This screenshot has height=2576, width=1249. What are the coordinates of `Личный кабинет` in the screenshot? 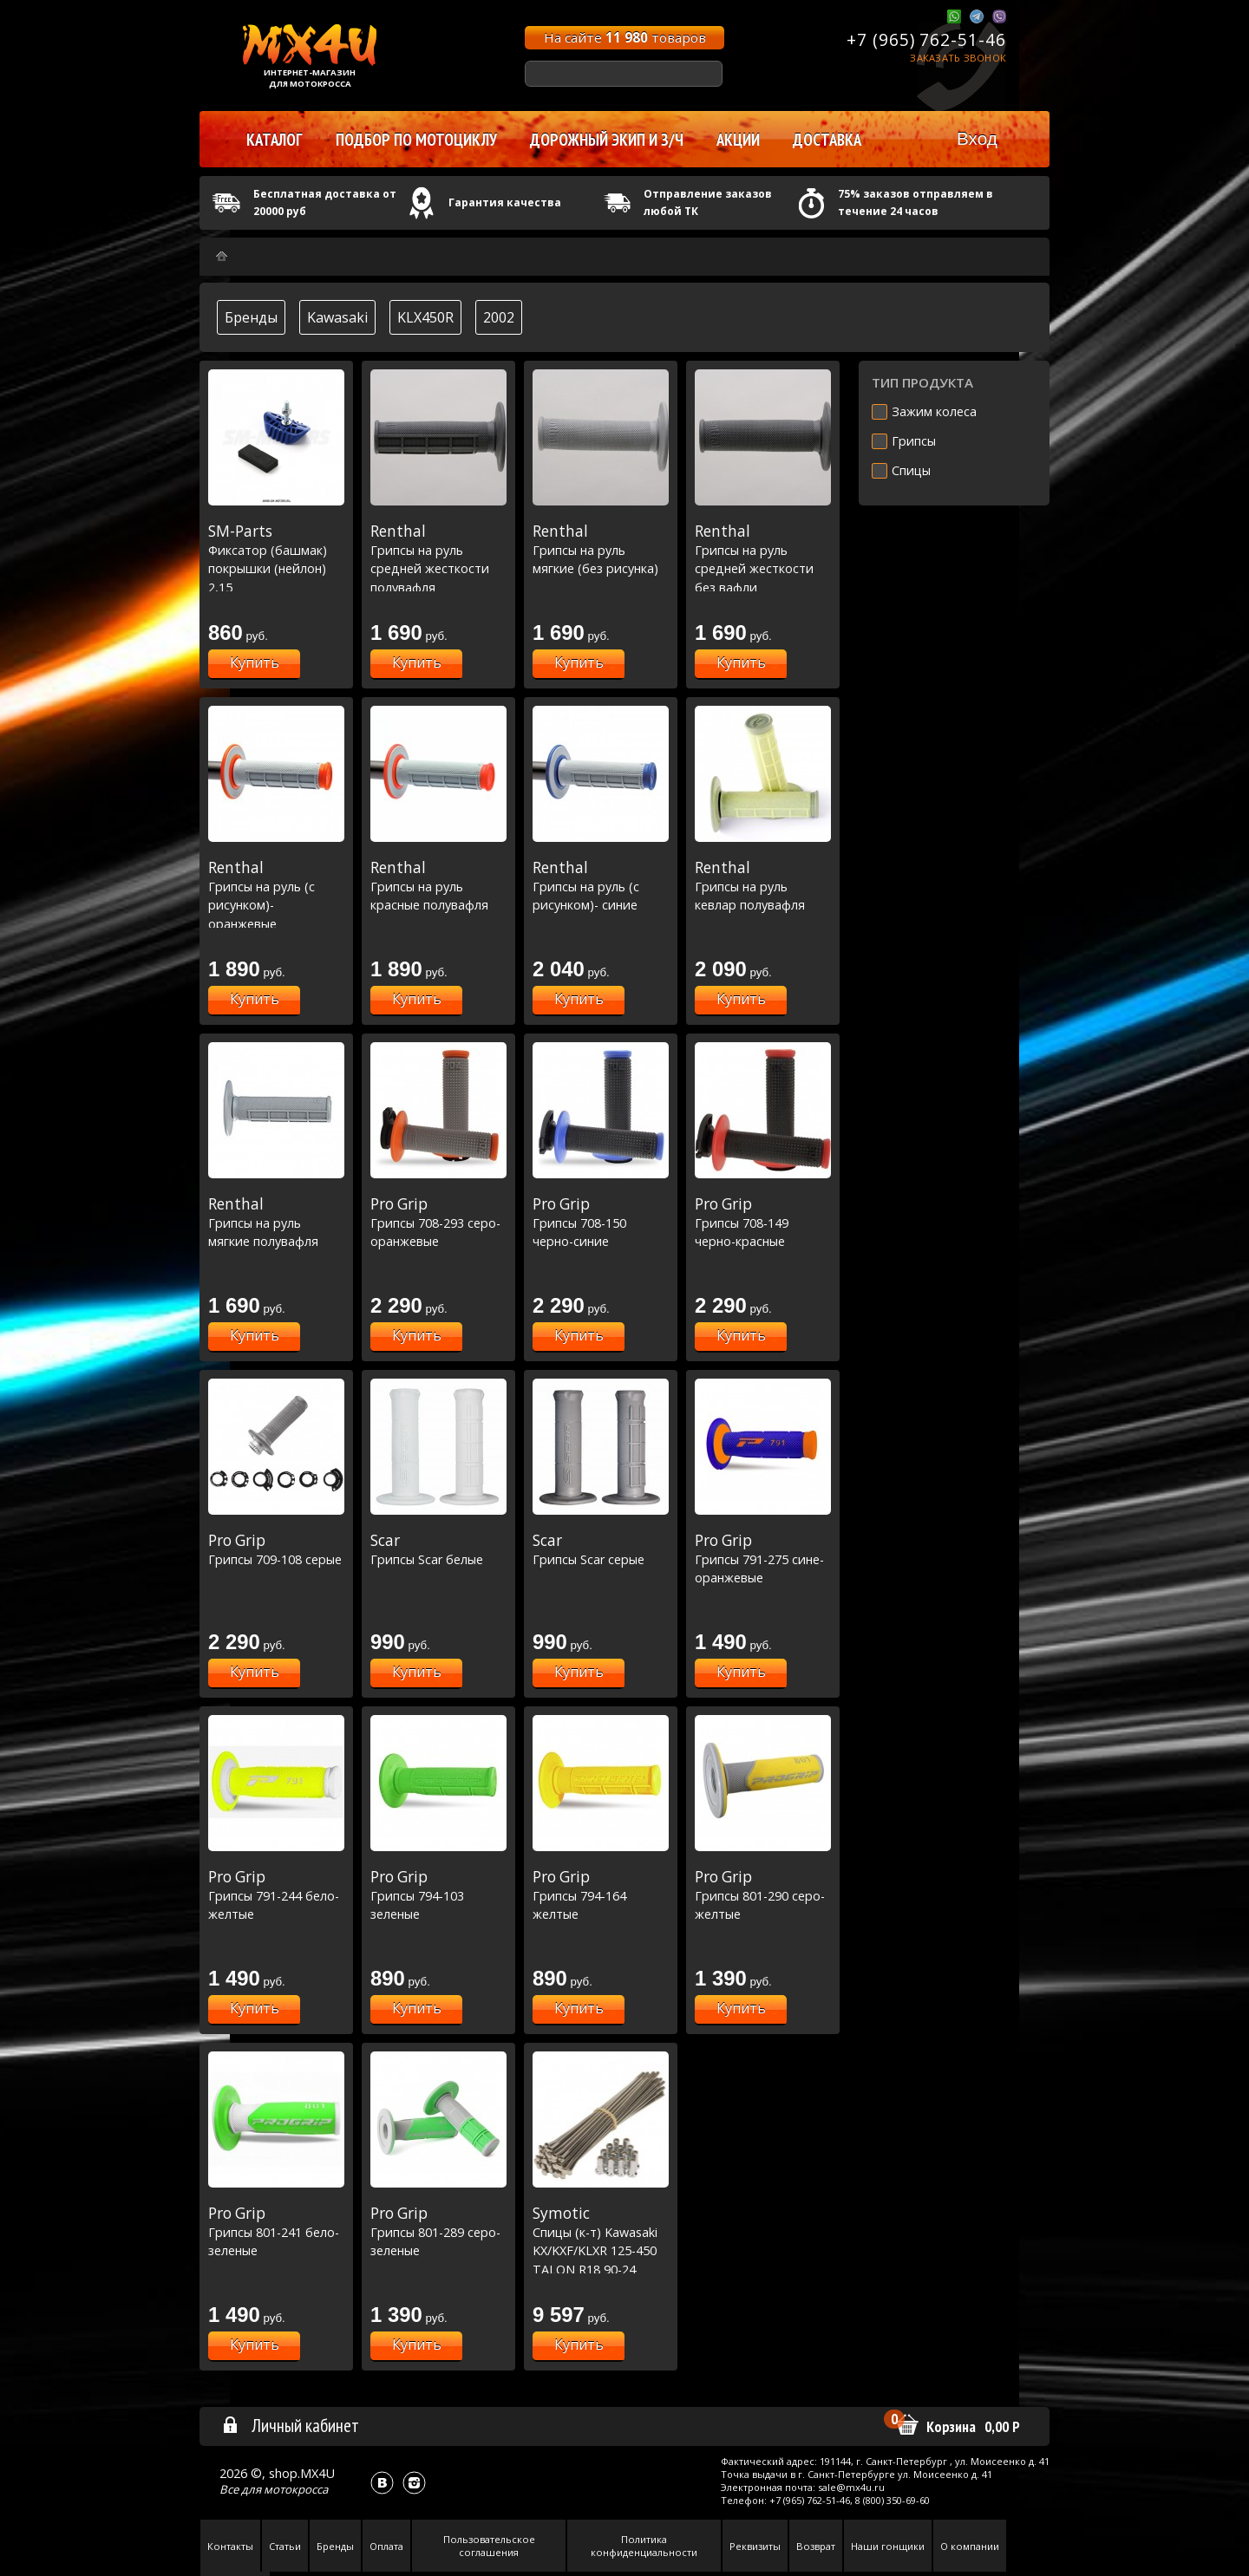 It's located at (290, 2425).